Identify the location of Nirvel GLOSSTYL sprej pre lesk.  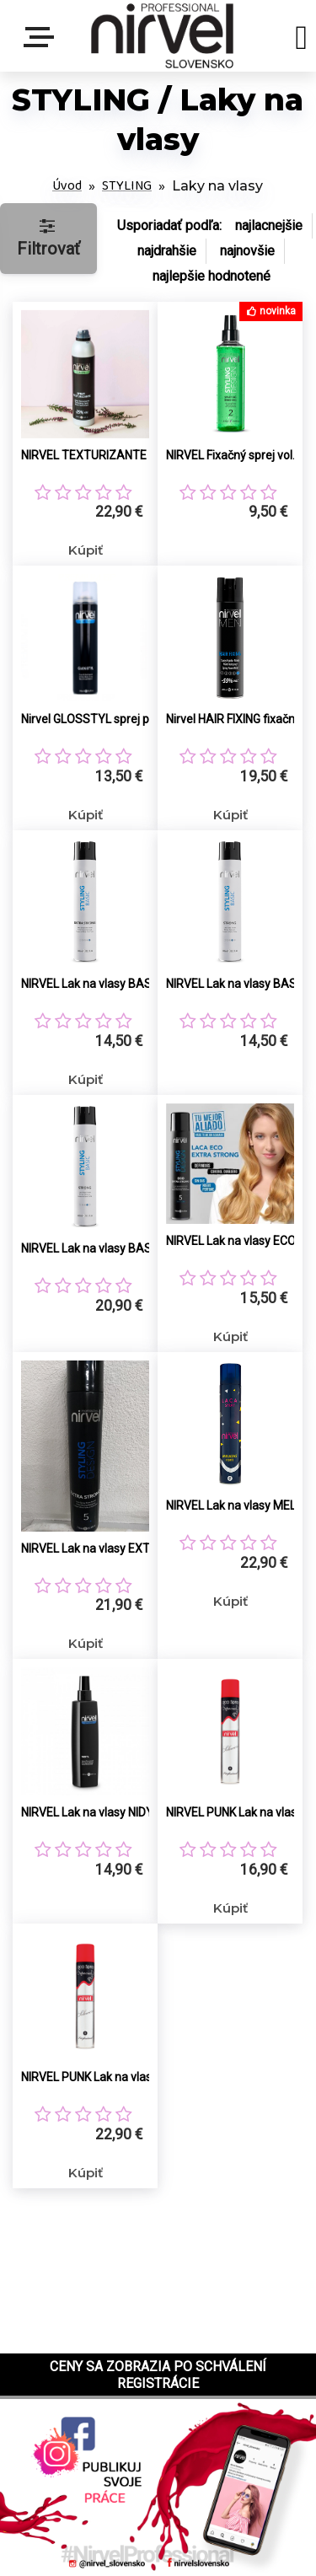
(94, 719).